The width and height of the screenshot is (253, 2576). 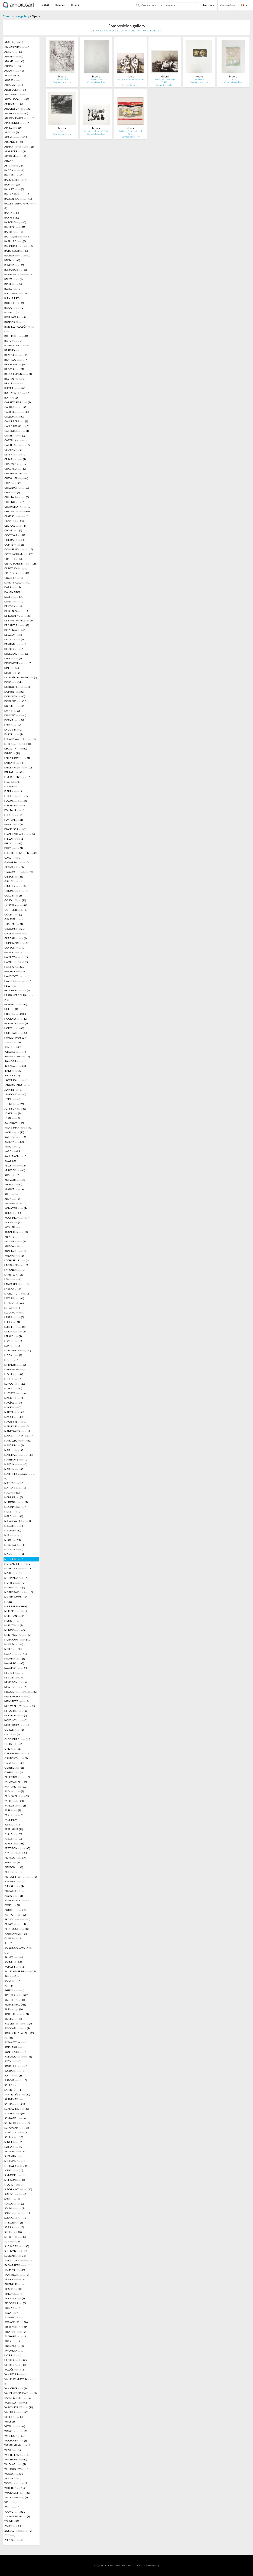 What do you see at coordinates (16, 1459) in the screenshot?
I see `MARSHUTZ (1)` at bounding box center [16, 1459].